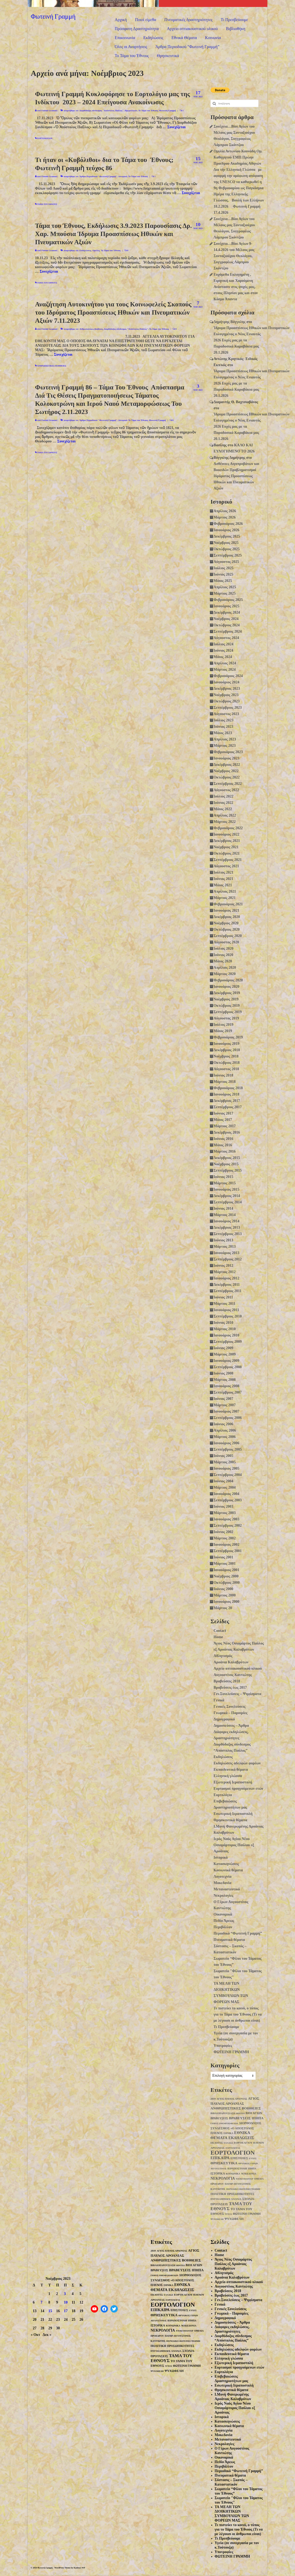  I want to click on Σεπτέμβριος 2006, so click(228, 1418).